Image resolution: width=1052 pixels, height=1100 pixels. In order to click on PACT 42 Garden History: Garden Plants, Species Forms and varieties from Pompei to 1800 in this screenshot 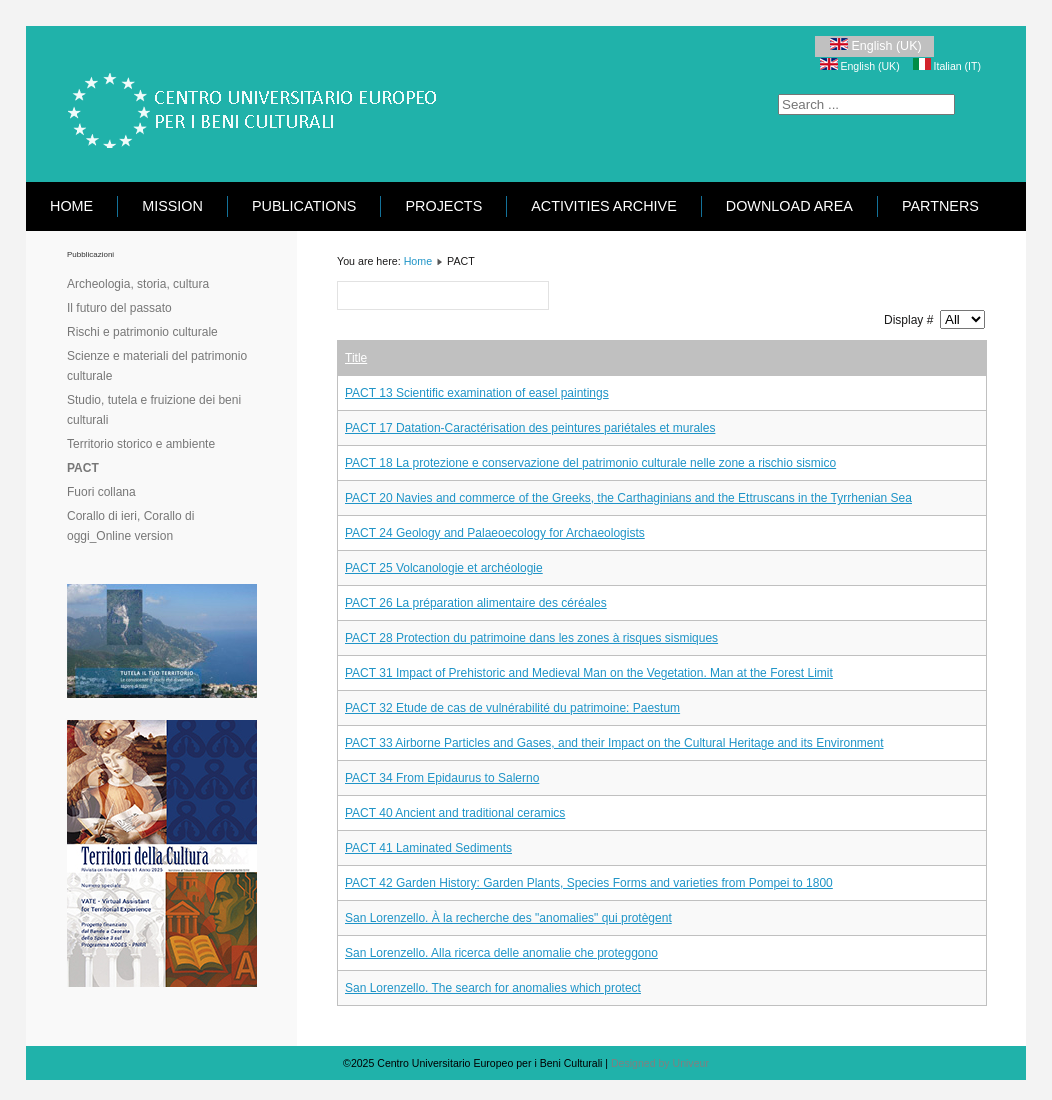, I will do `click(589, 883)`.